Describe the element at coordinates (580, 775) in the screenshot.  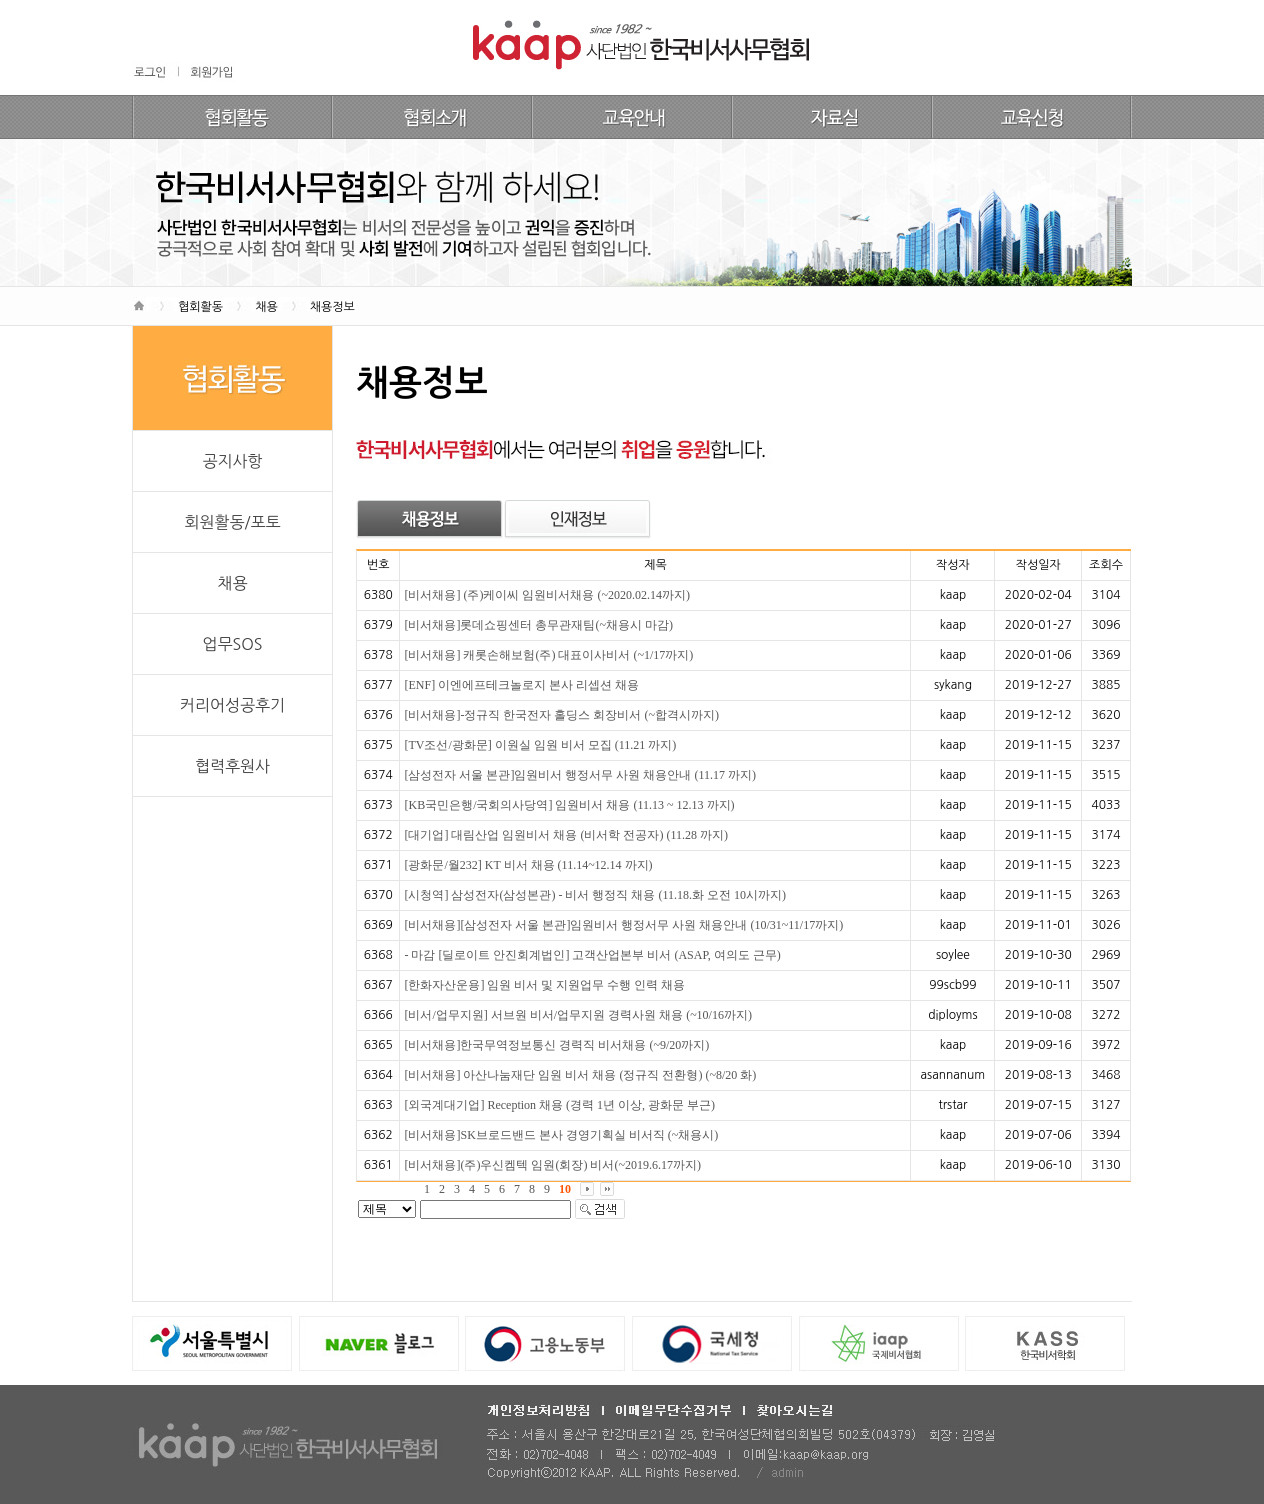
I see `[삼성전자 서울 본관]임원비서 행정서무 사원 채용안내 (11.17 까지)` at that location.